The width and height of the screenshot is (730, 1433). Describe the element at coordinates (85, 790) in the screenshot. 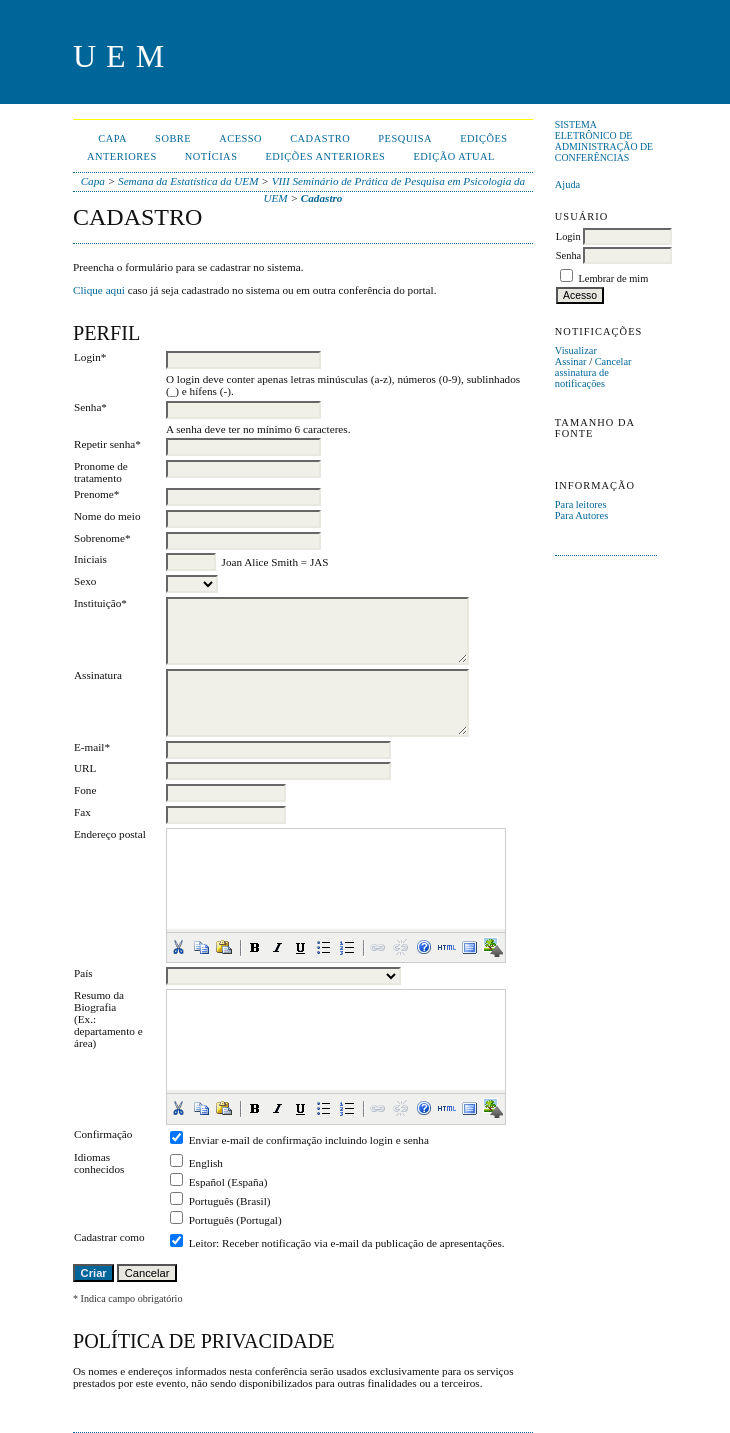

I see `Fone` at that location.